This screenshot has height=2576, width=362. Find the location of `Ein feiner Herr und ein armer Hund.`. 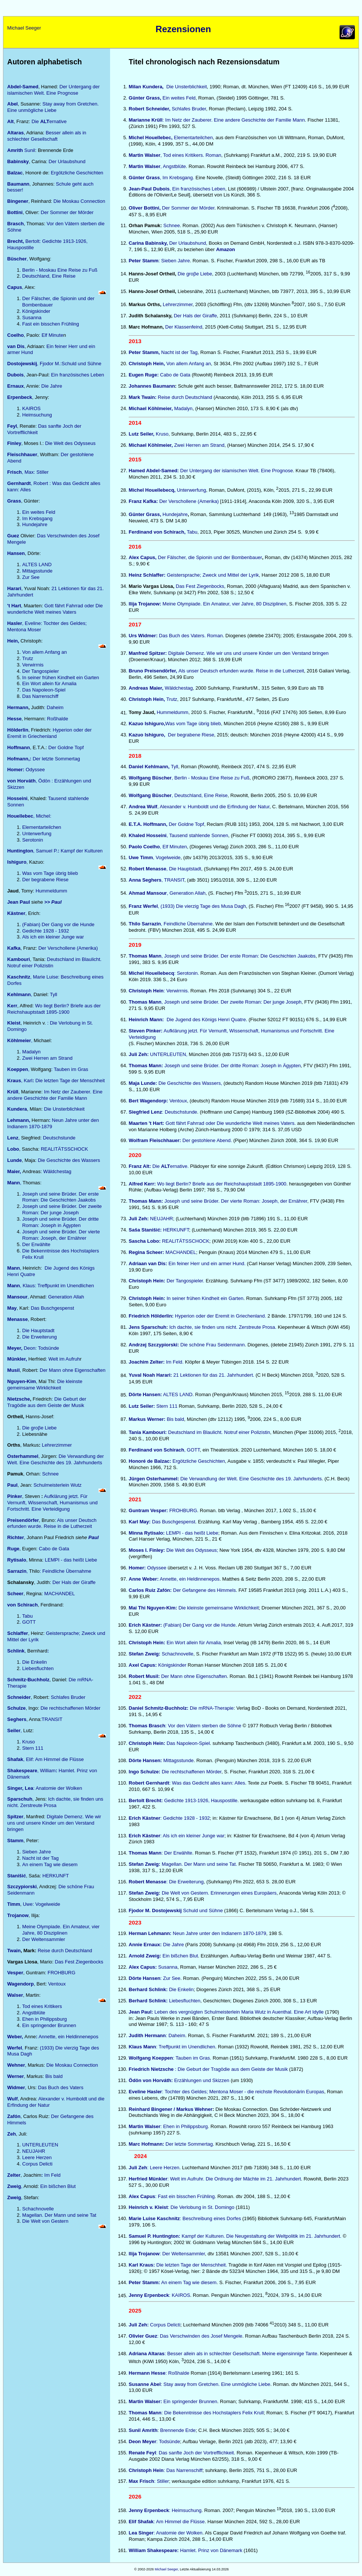

Ein feiner Herr und ein armer Hund. is located at coordinates (188, 1263).